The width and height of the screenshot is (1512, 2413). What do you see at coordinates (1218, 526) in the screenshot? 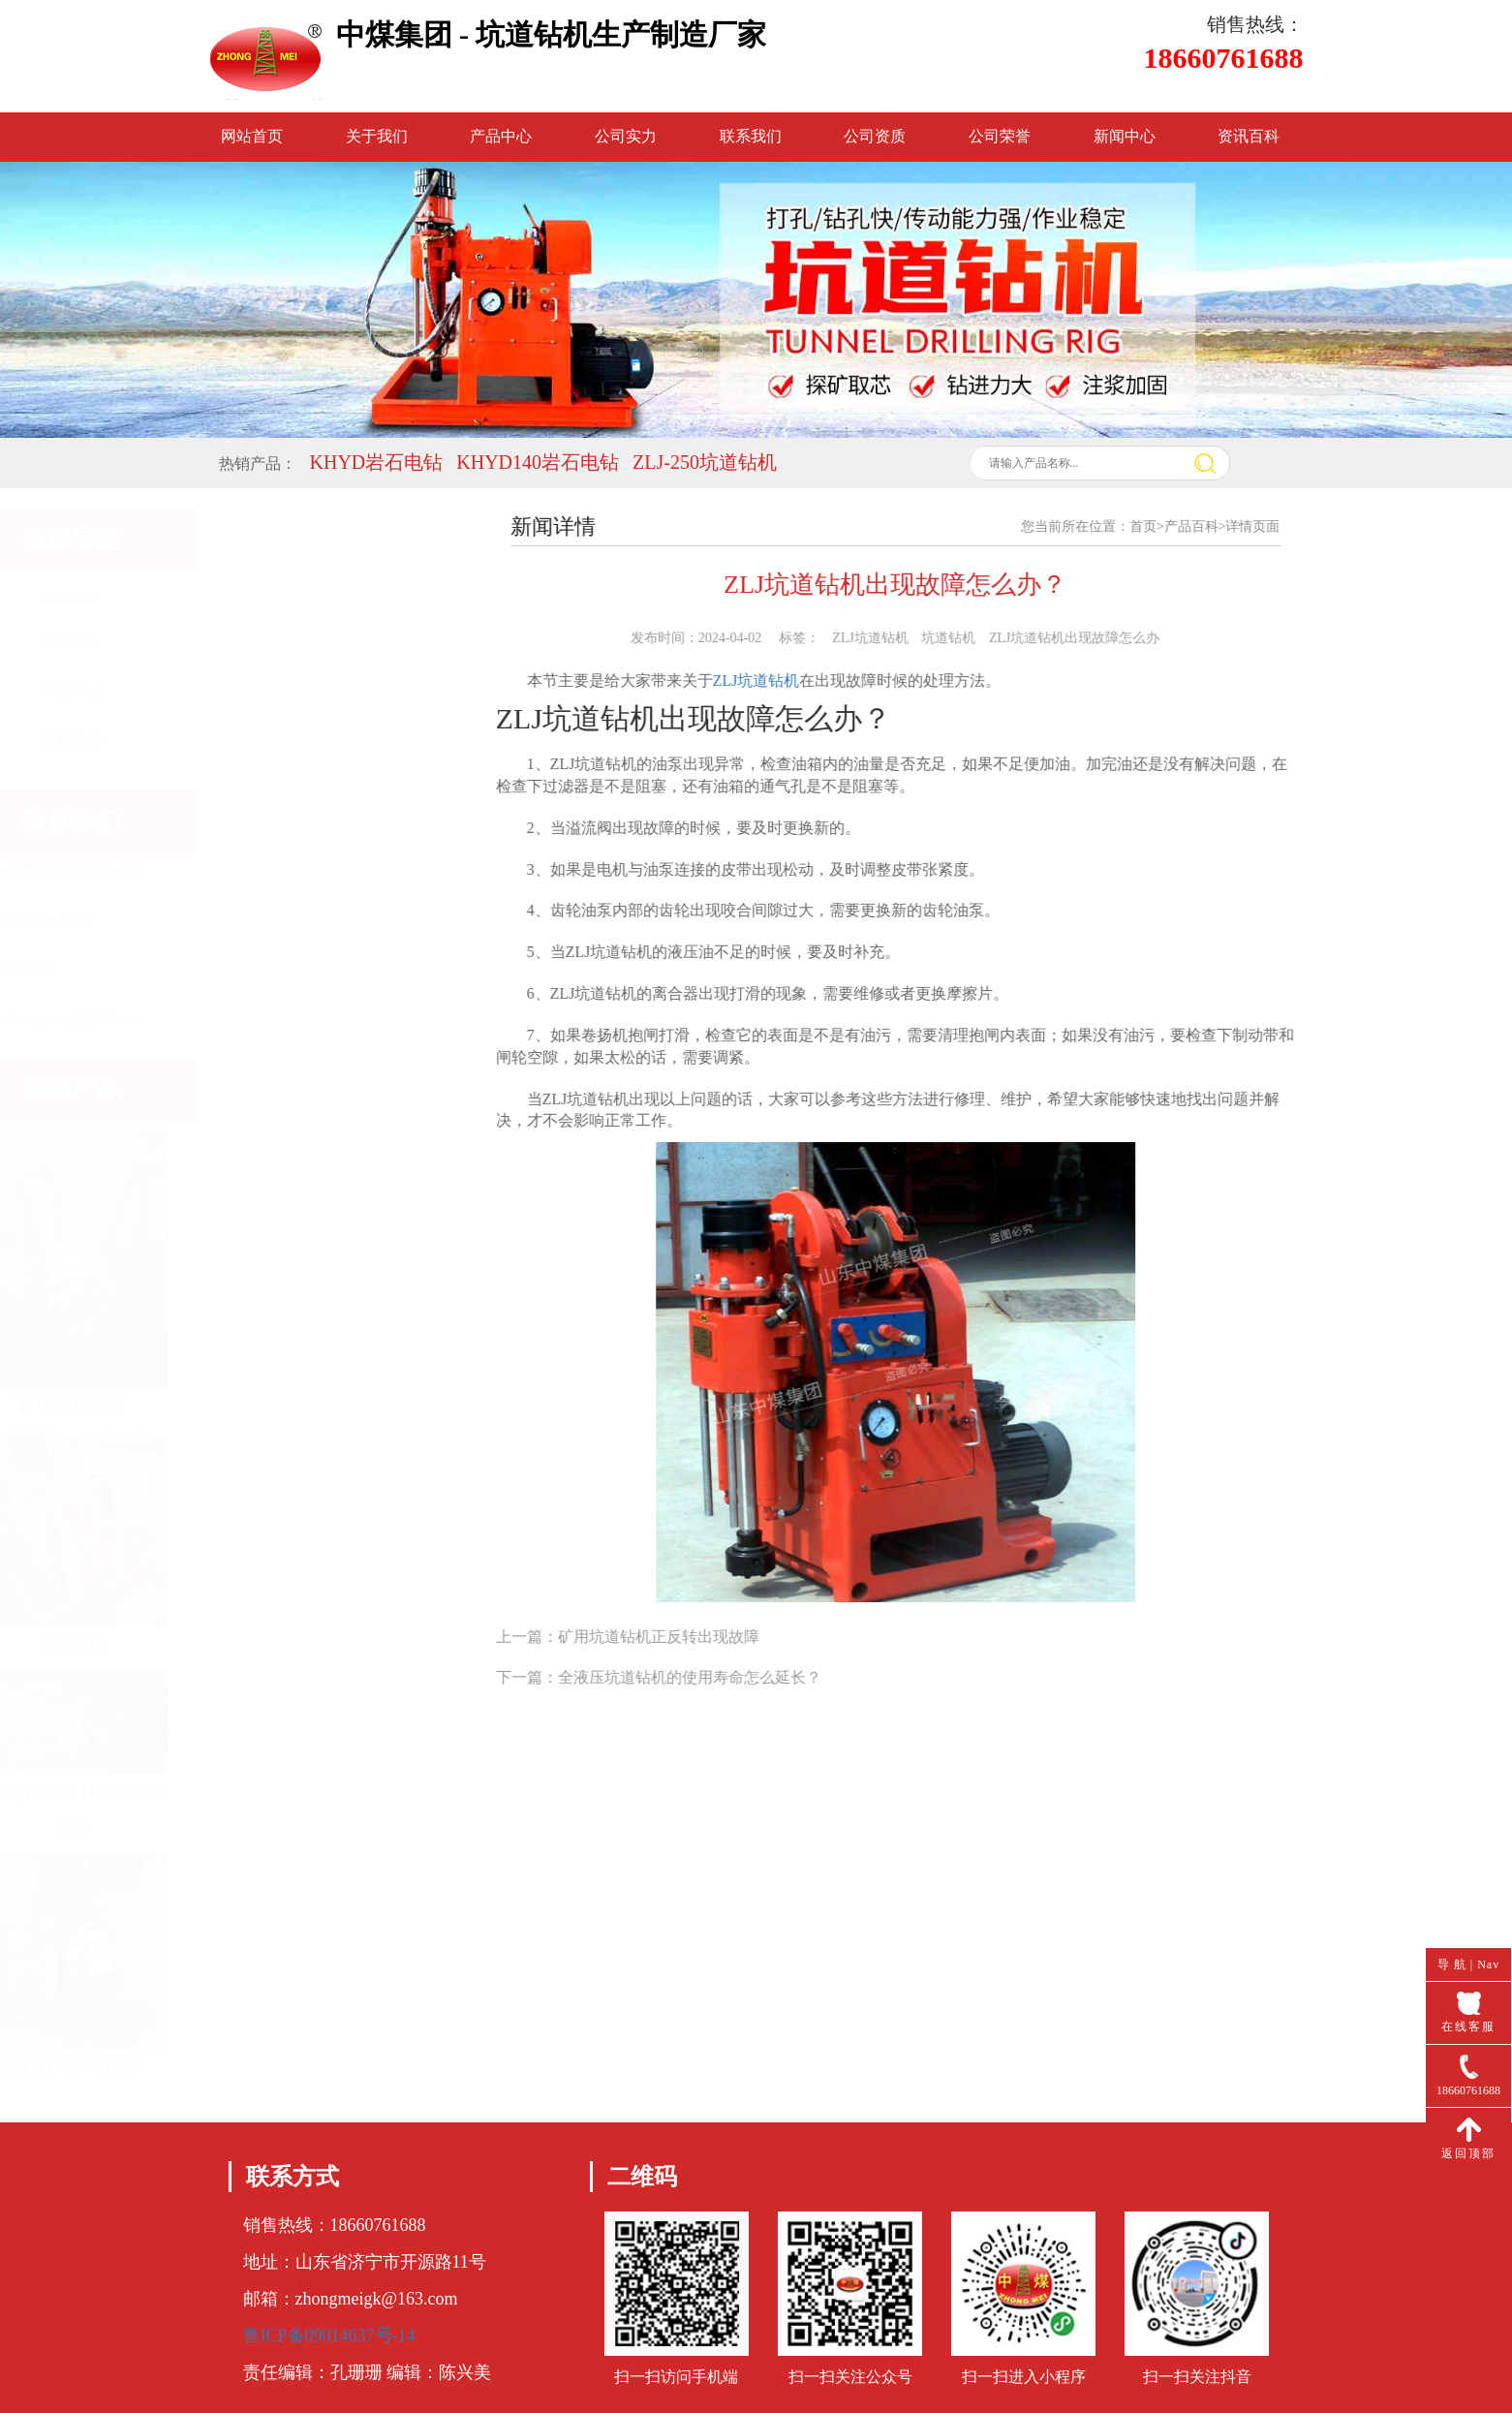
I see `产品百科` at bounding box center [1218, 526].